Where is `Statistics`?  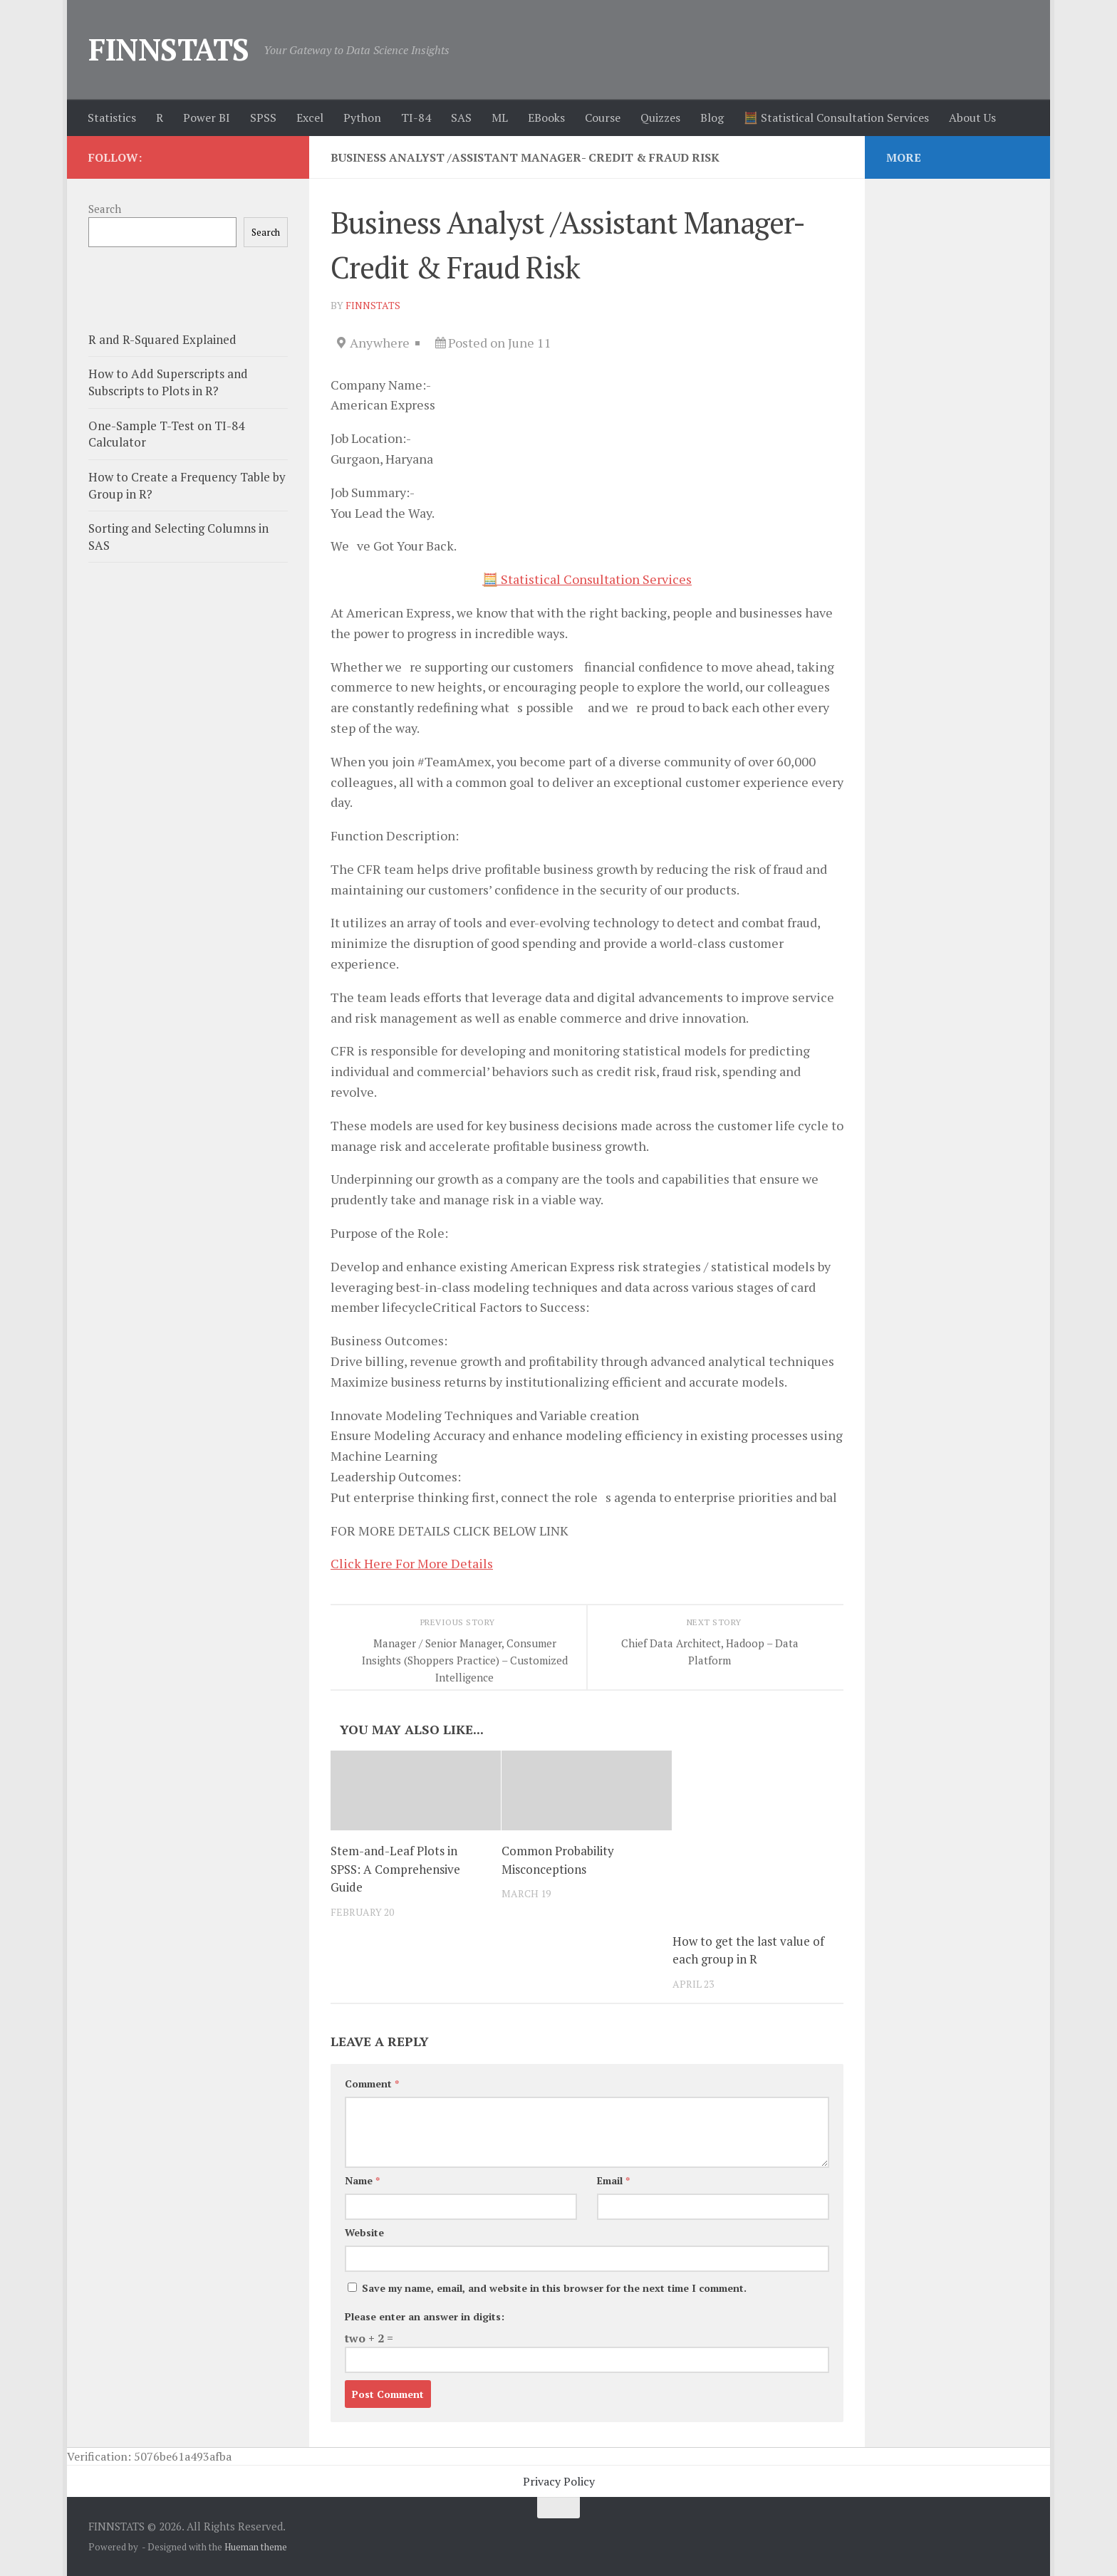 Statistics is located at coordinates (112, 117).